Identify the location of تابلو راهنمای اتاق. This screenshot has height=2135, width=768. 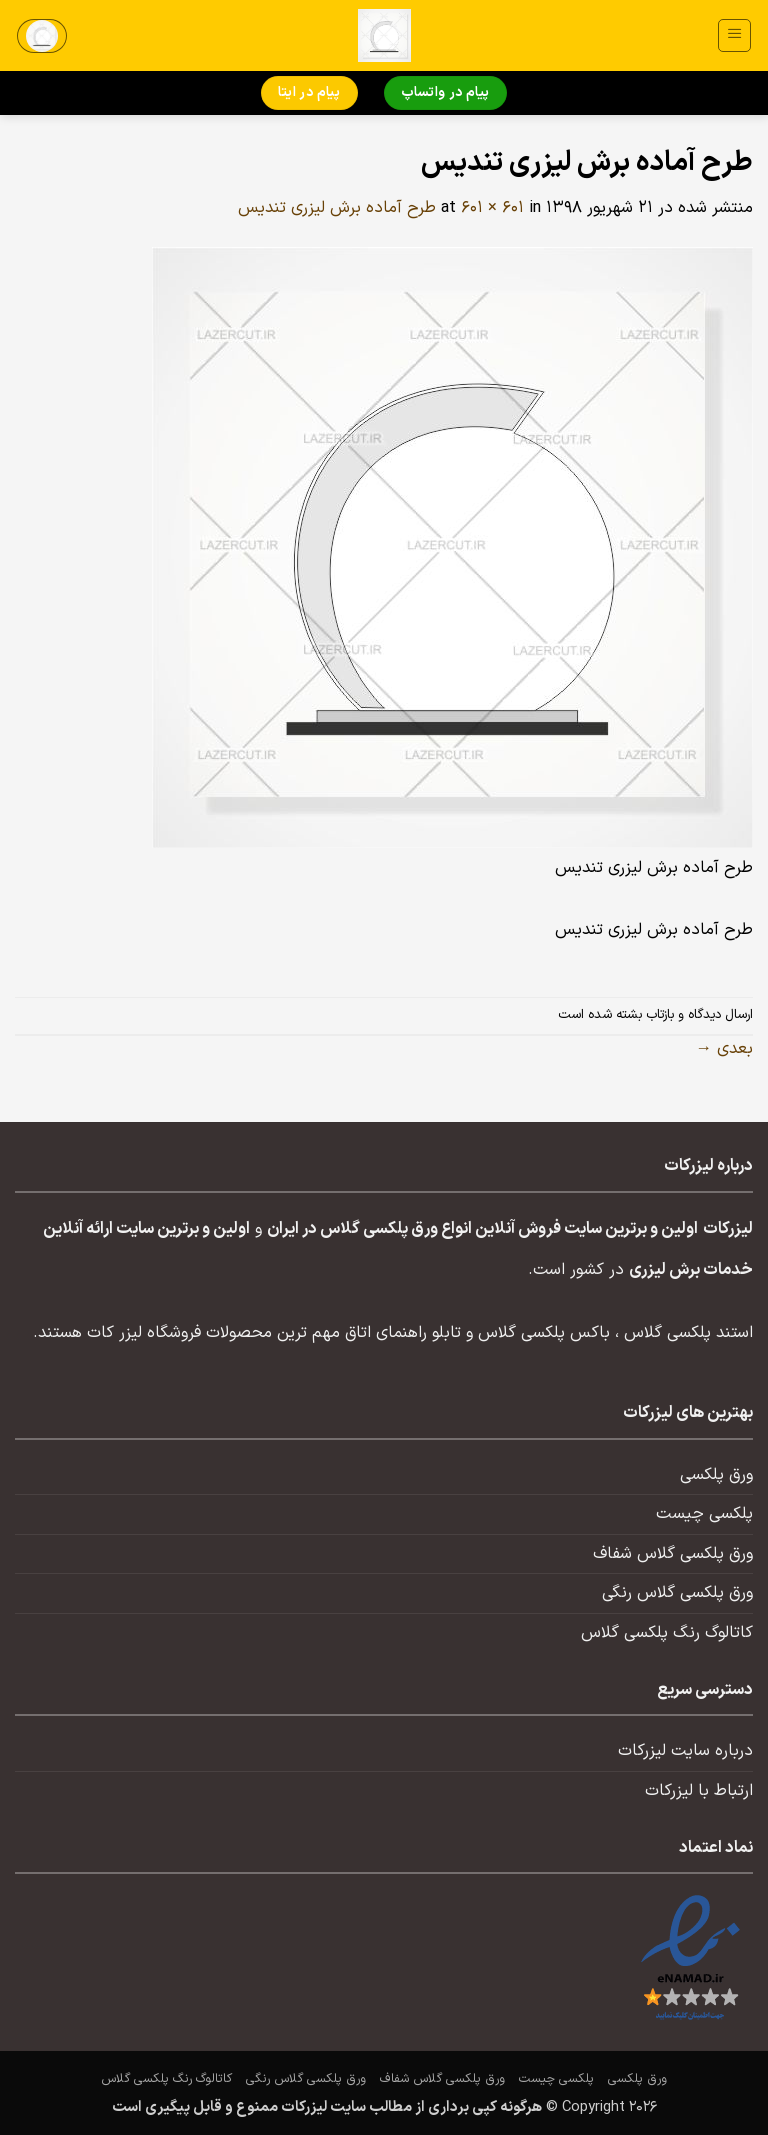
(403, 1333).